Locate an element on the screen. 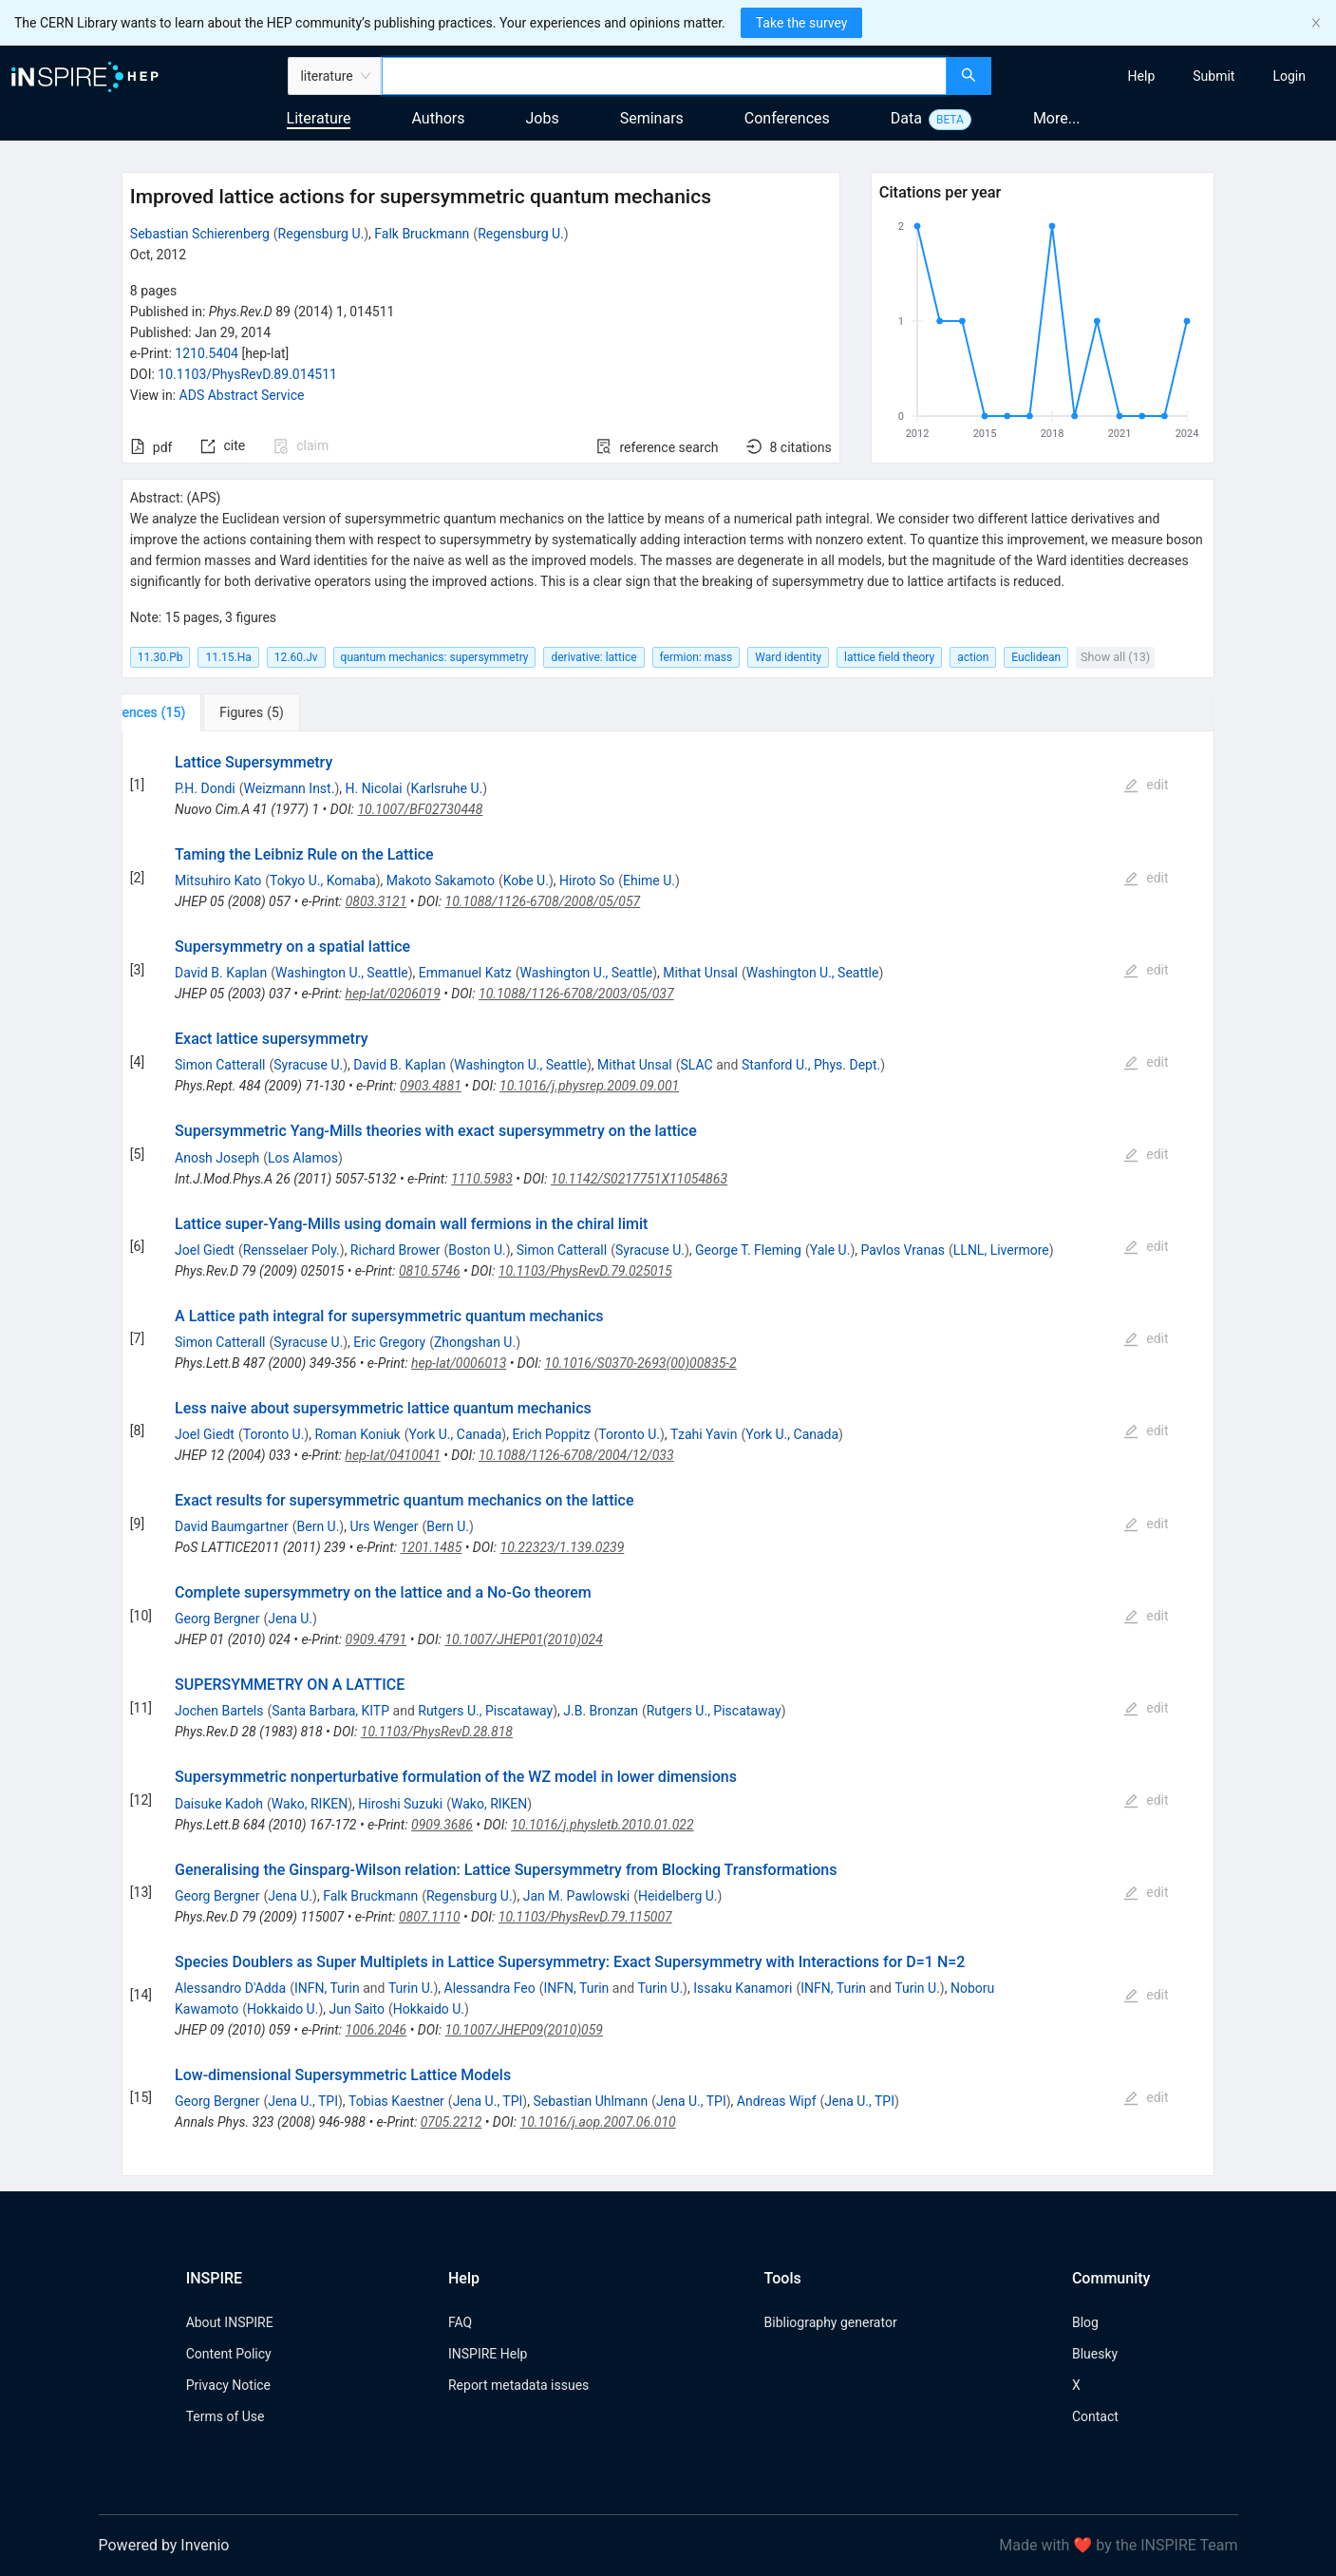 The width and height of the screenshot is (1336, 2576). Jena U. is located at coordinates (290, 1618).